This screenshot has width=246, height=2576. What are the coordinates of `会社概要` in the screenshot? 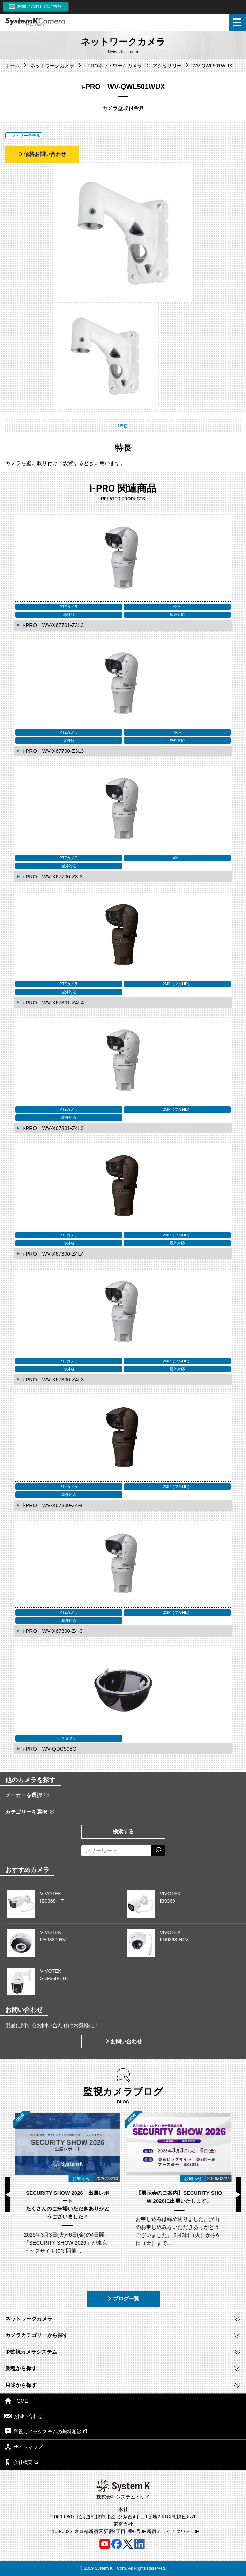 It's located at (21, 2462).